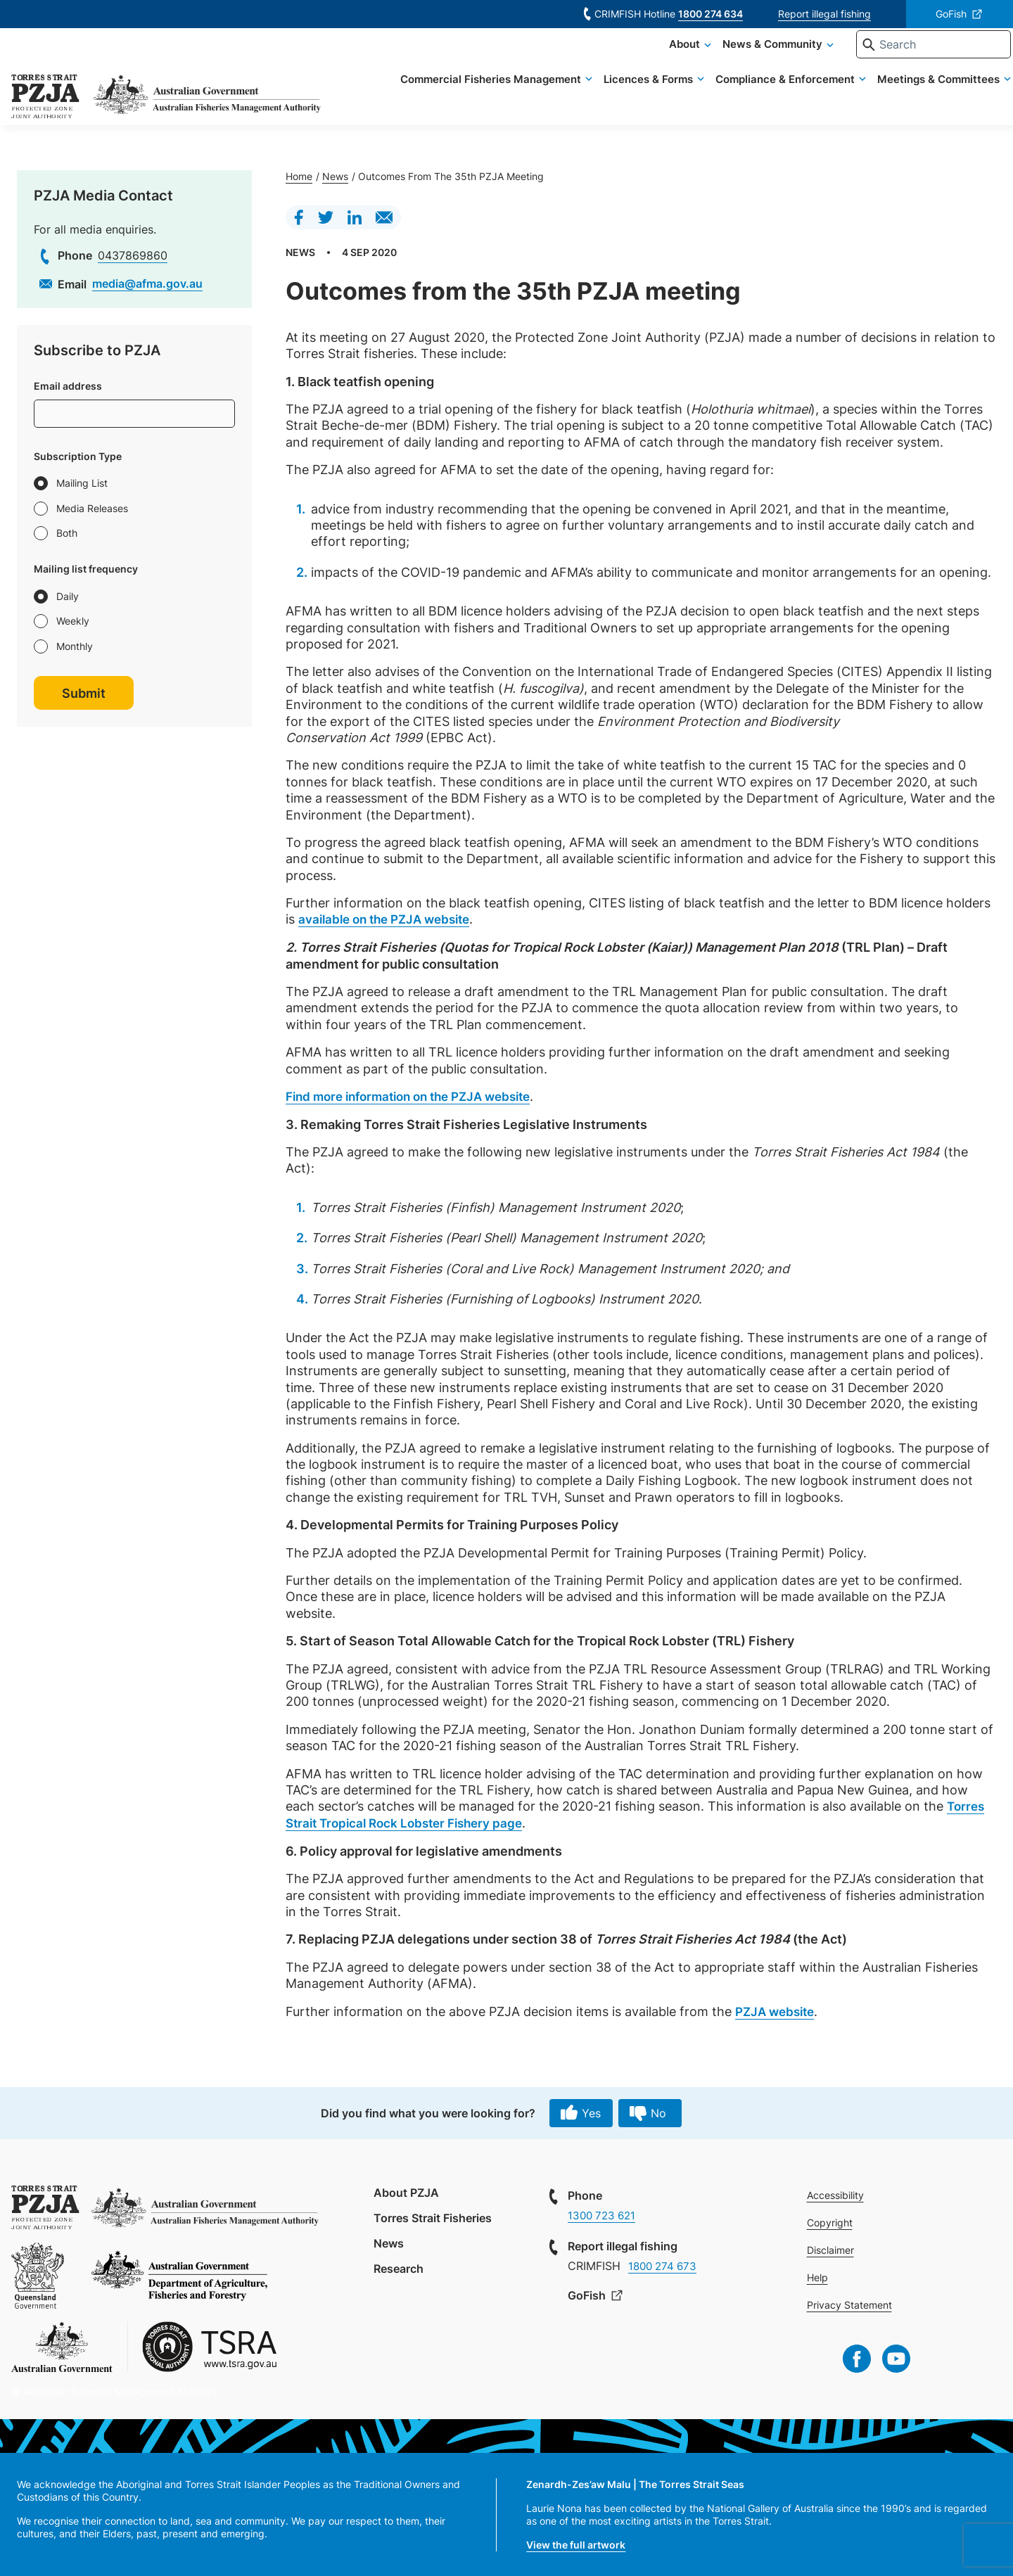 The width and height of the screenshot is (1013, 2576). I want to click on Torres Strait Fisheries, so click(433, 2217).